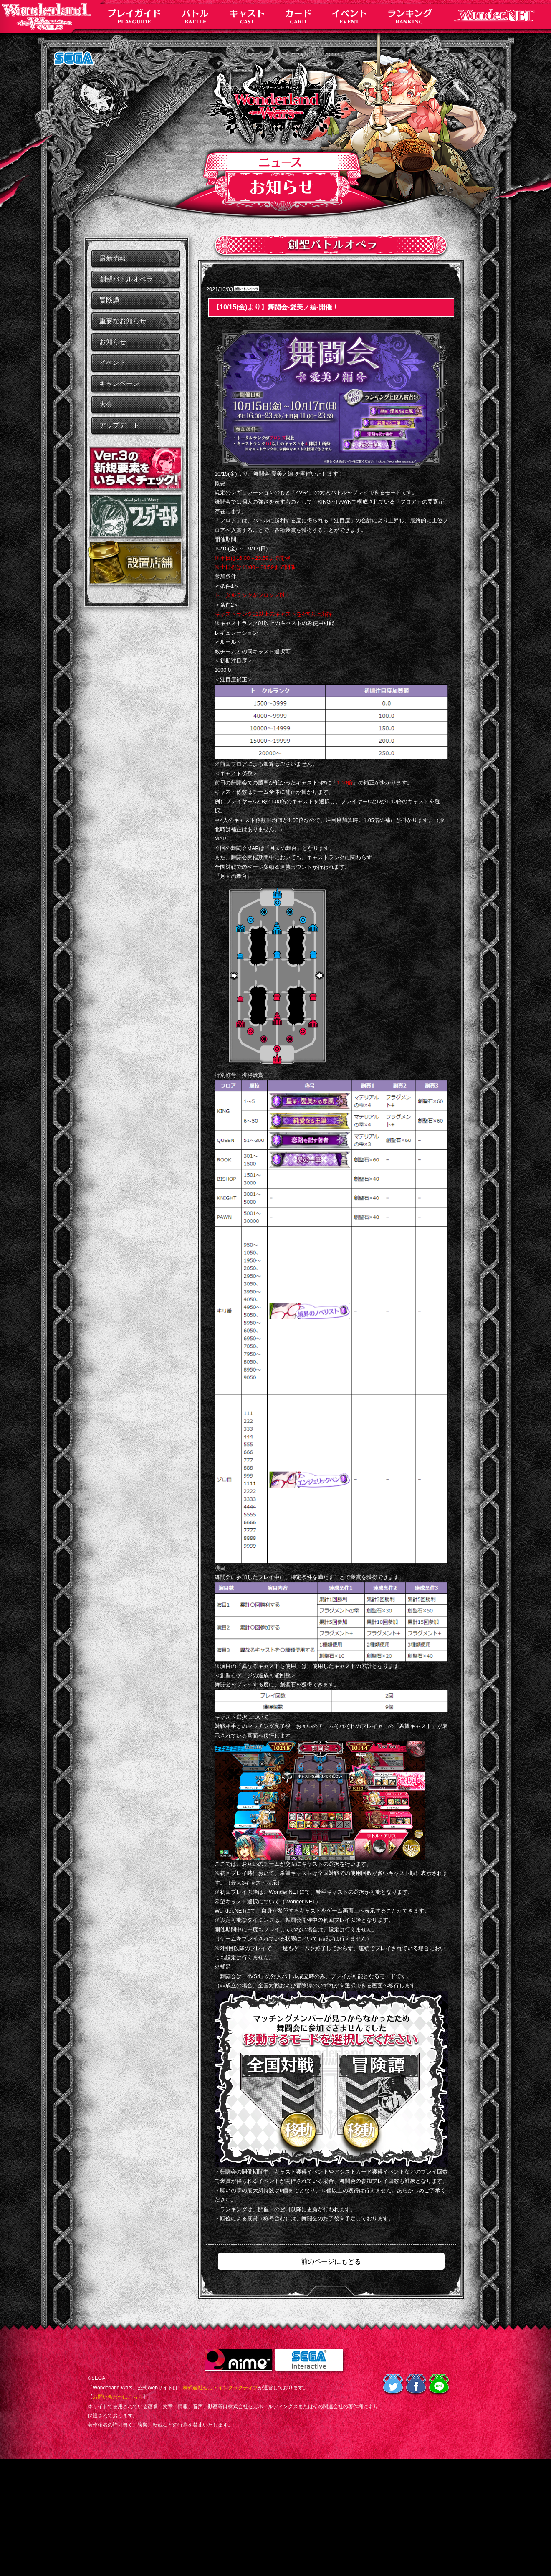 This screenshot has width=551, height=2576. What do you see at coordinates (112, 341) in the screenshot?
I see `お知らせ` at bounding box center [112, 341].